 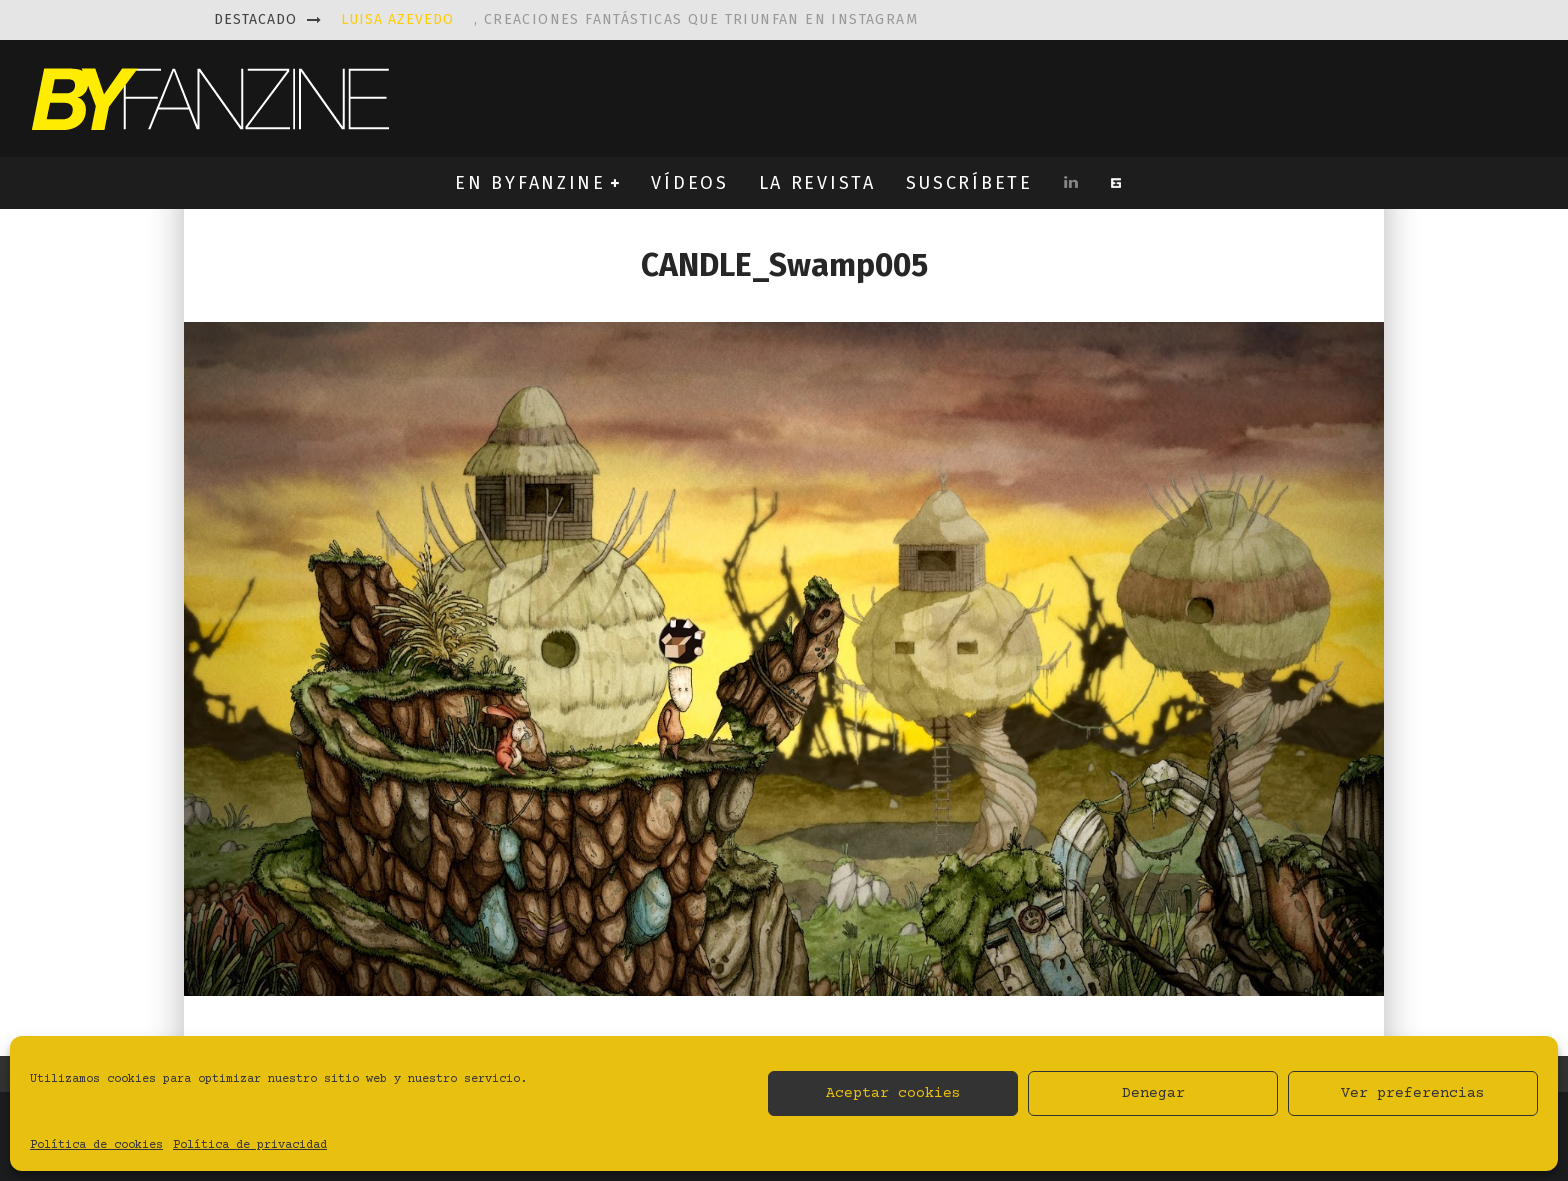 What do you see at coordinates (530, 183) in the screenshot?
I see `EN BYFANZINE` at bounding box center [530, 183].